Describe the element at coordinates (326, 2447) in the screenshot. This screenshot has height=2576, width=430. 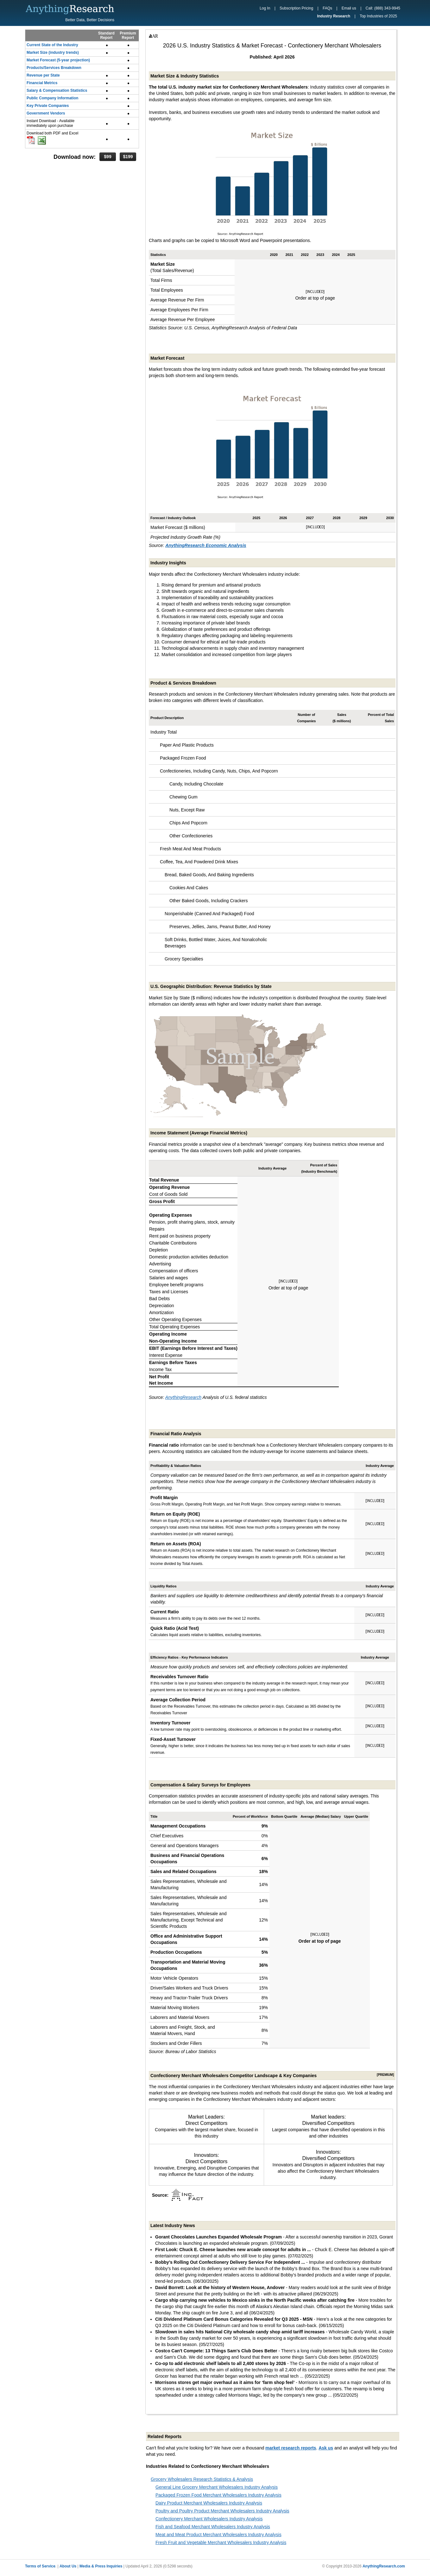
I see `Ask us` at that location.